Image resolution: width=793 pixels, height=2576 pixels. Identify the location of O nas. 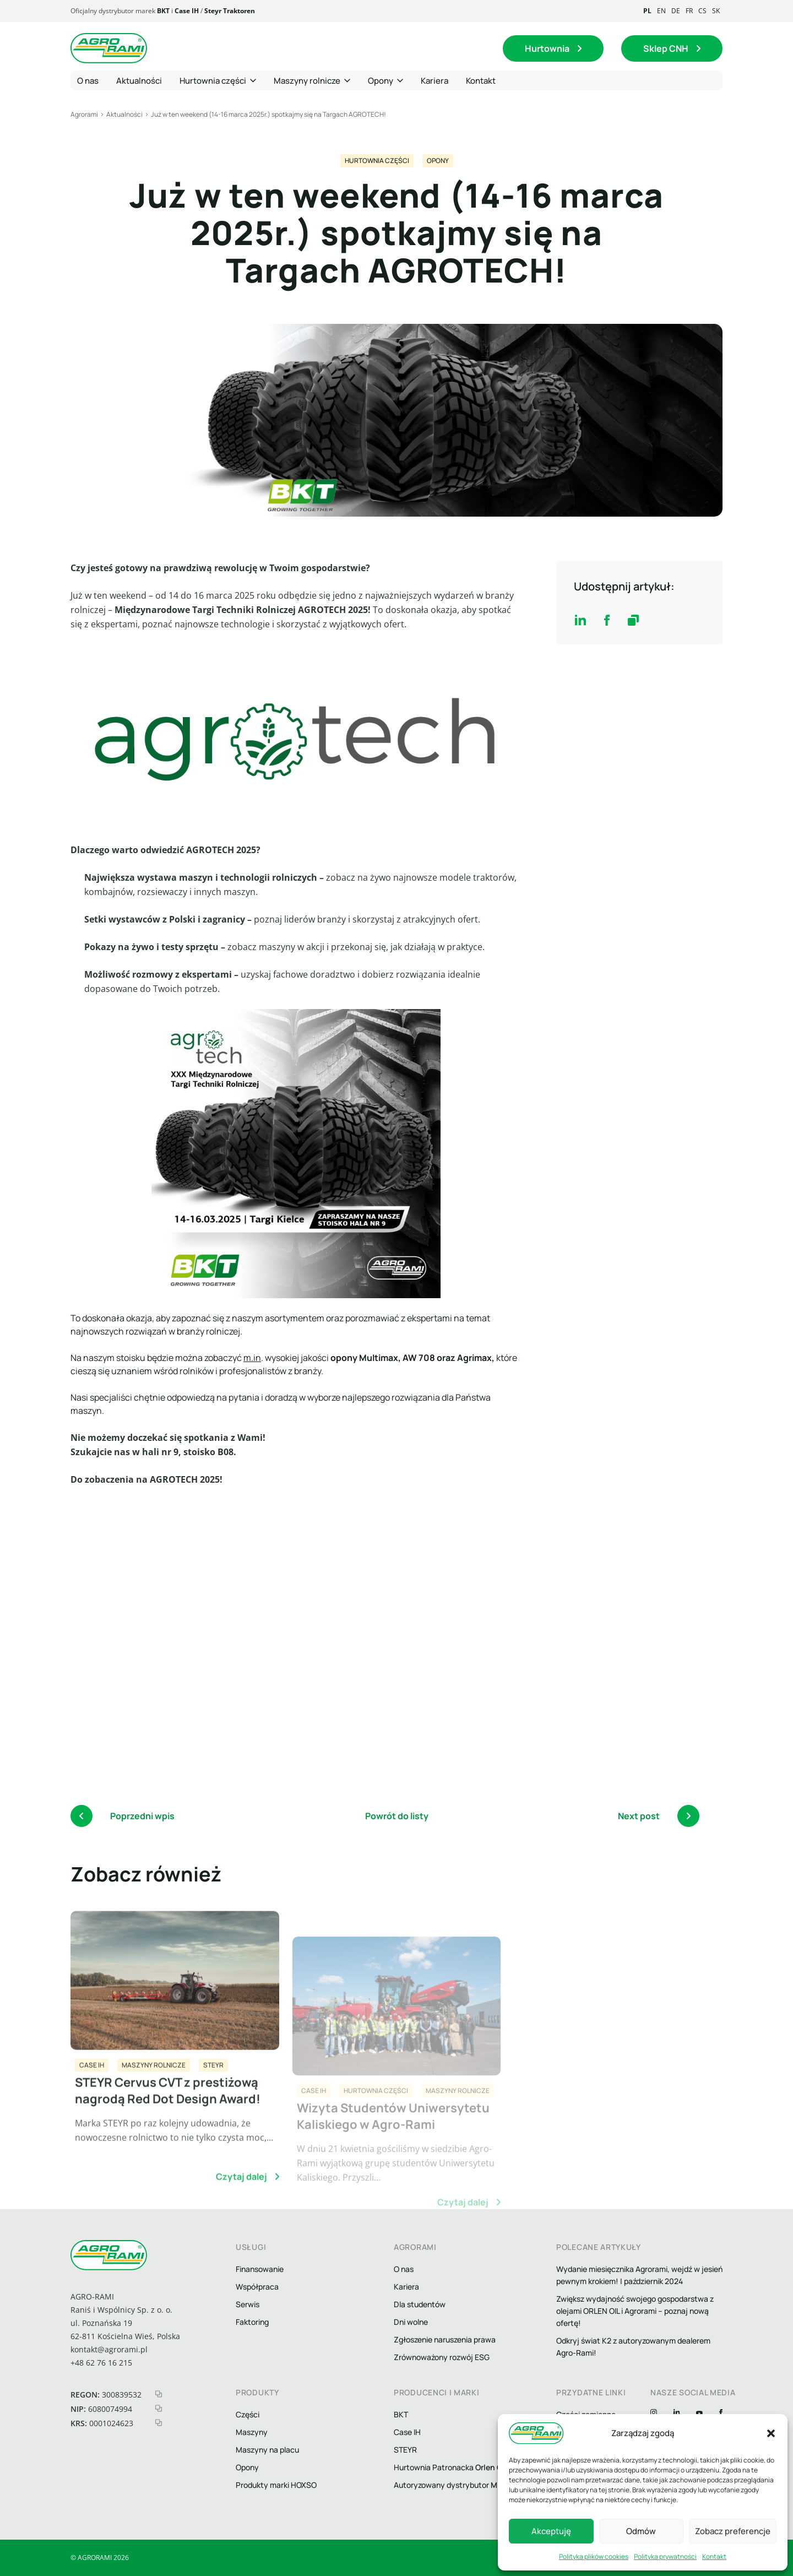
(404, 2269).